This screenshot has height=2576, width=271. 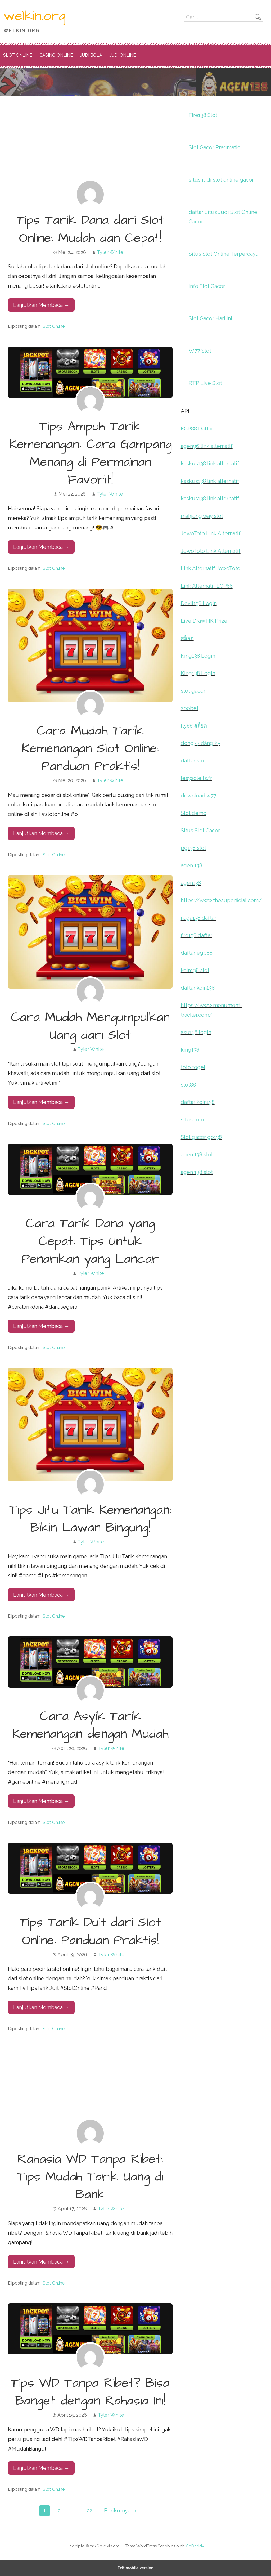 What do you see at coordinates (90, 1026) in the screenshot?
I see `Cara Mudah Mengumpulkan Uang dari Slot` at bounding box center [90, 1026].